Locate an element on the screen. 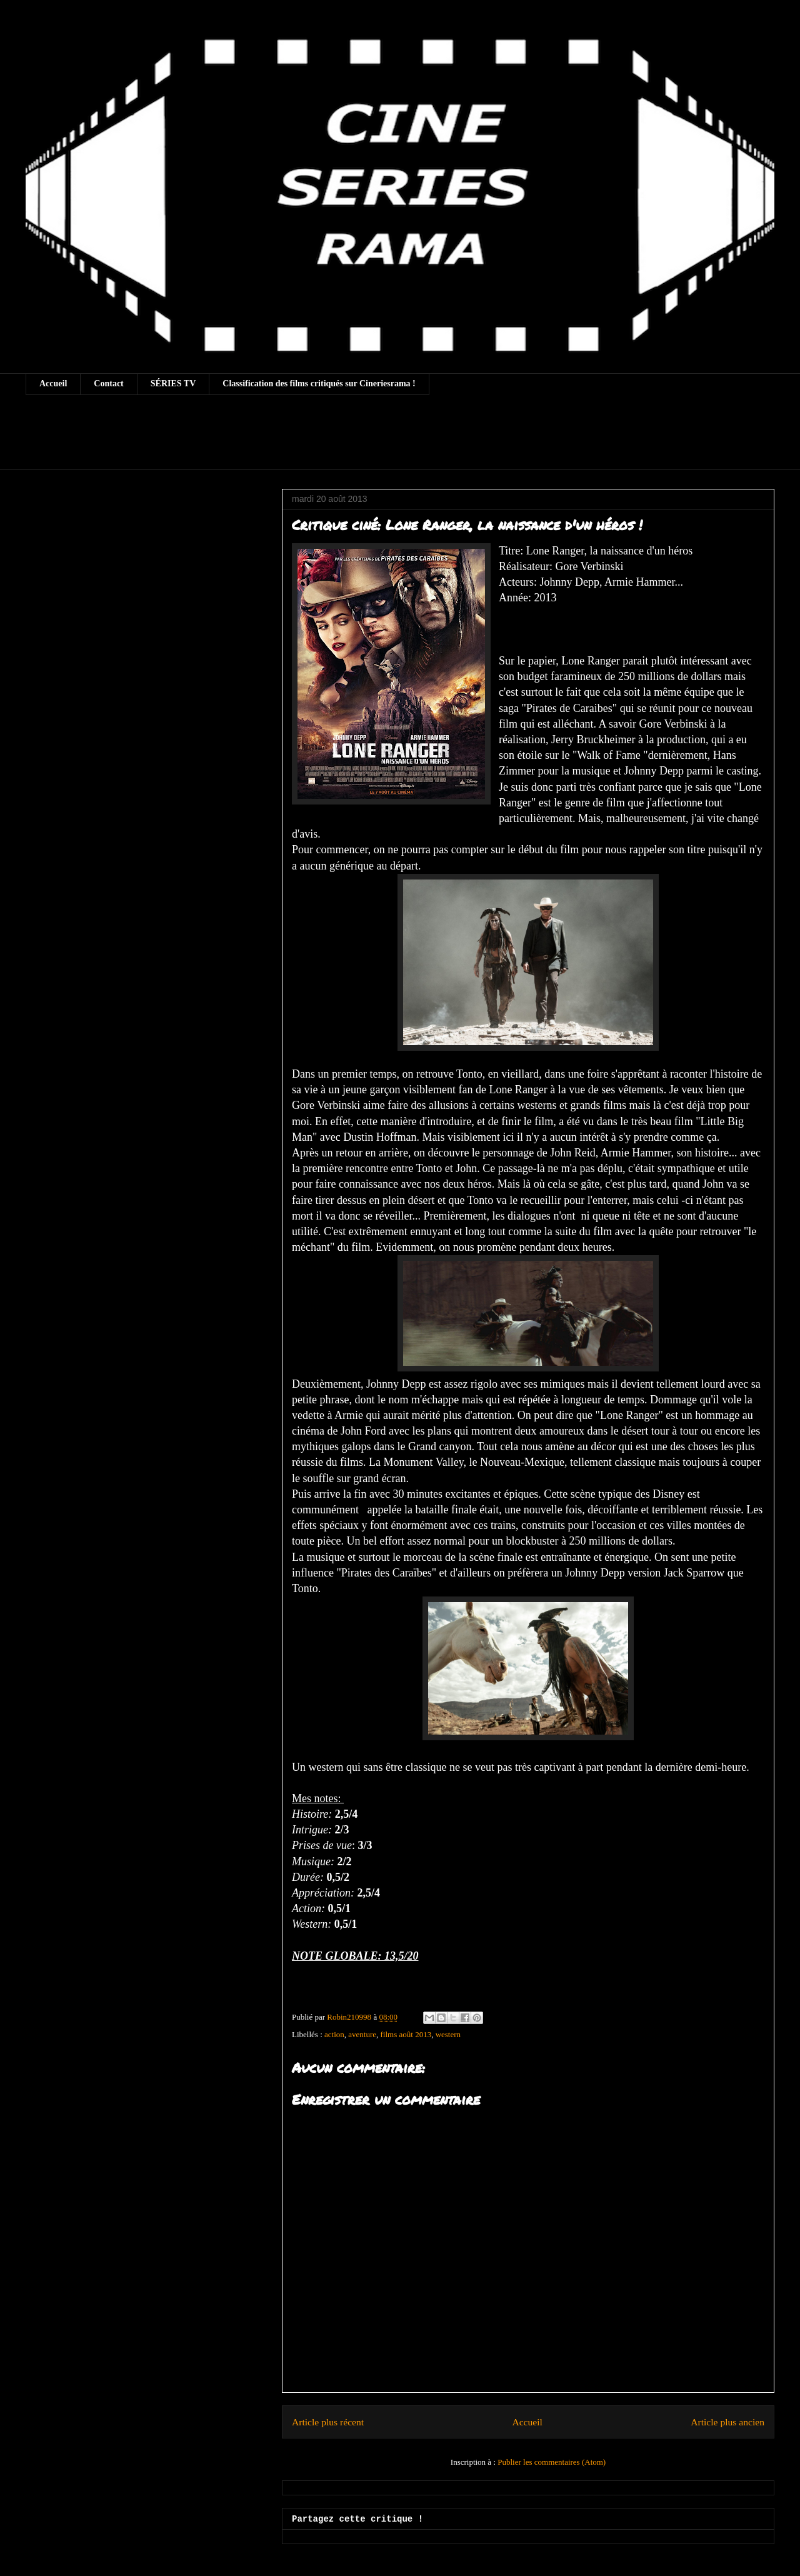 This screenshot has height=2576, width=800. Accueil is located at coordinates (53, 383).